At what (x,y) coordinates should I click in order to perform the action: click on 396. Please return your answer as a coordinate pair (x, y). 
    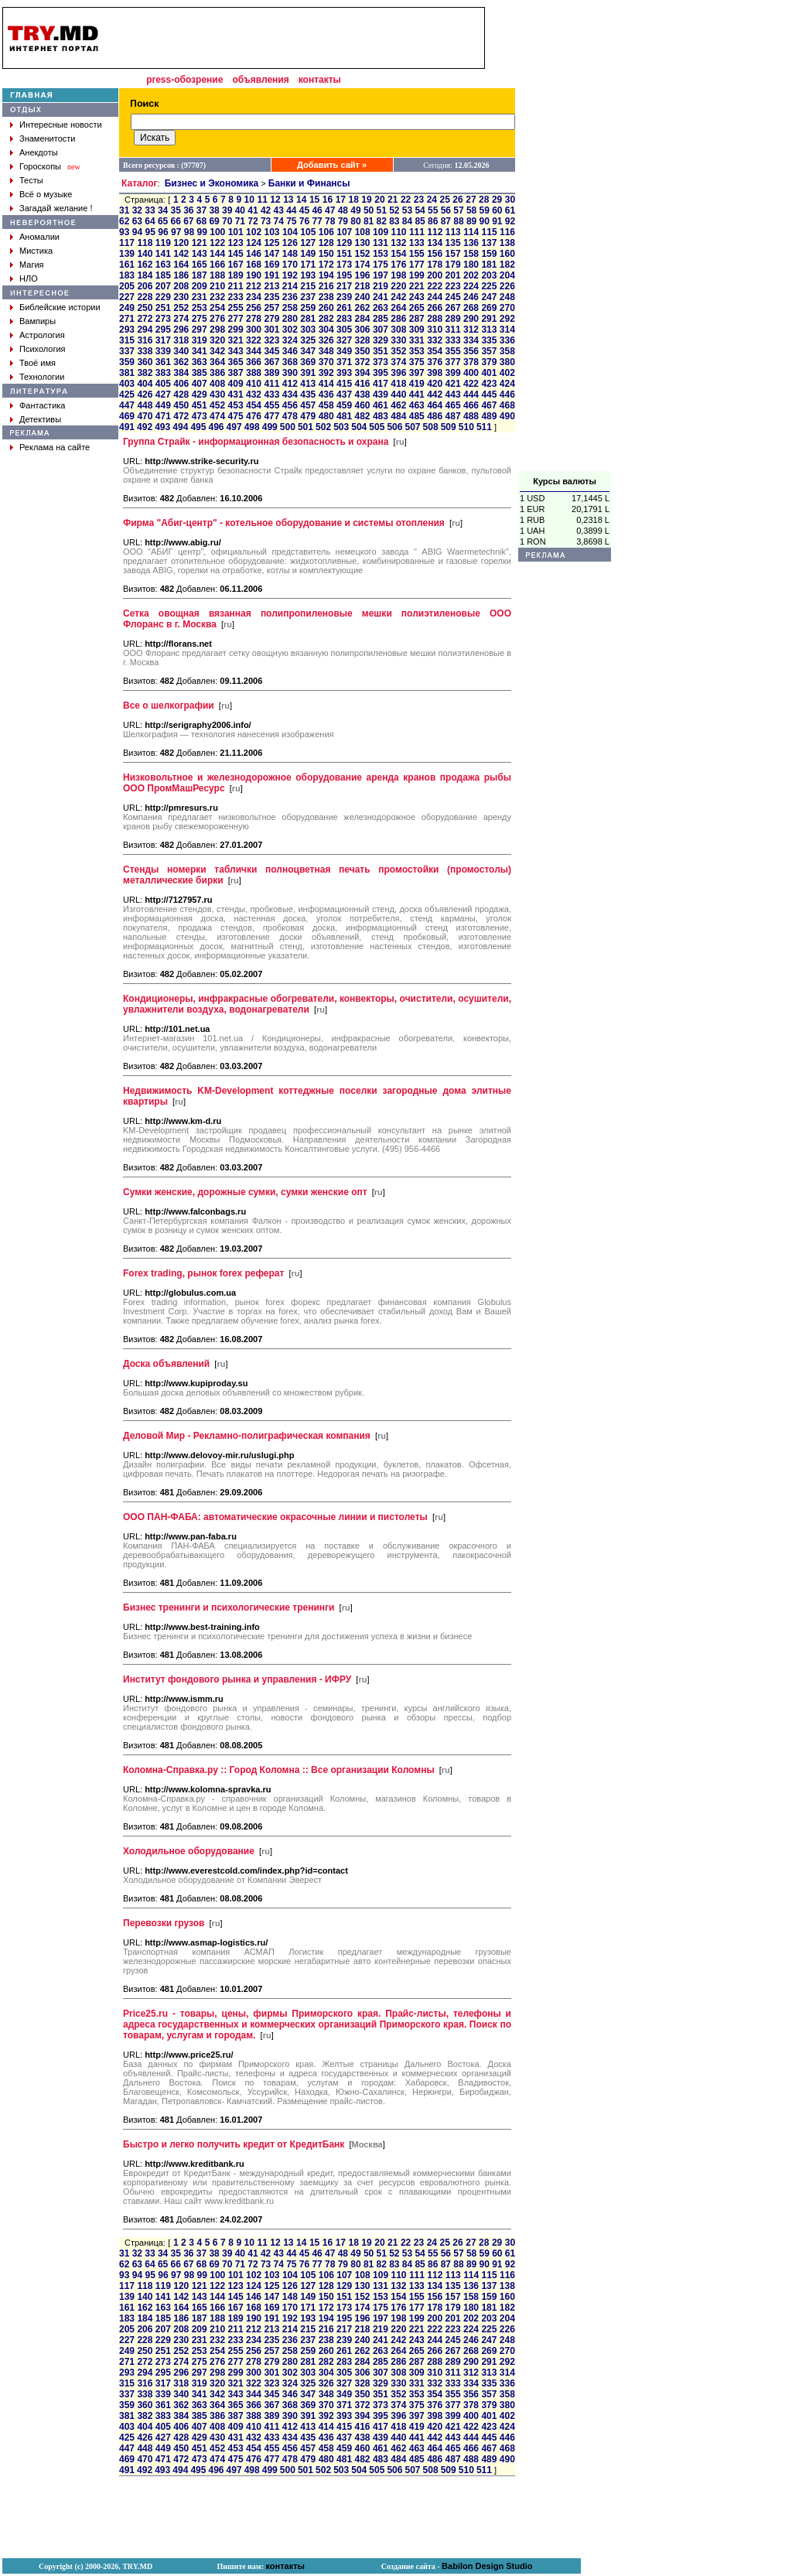
    Looking at the image, I should click on (398, 372).